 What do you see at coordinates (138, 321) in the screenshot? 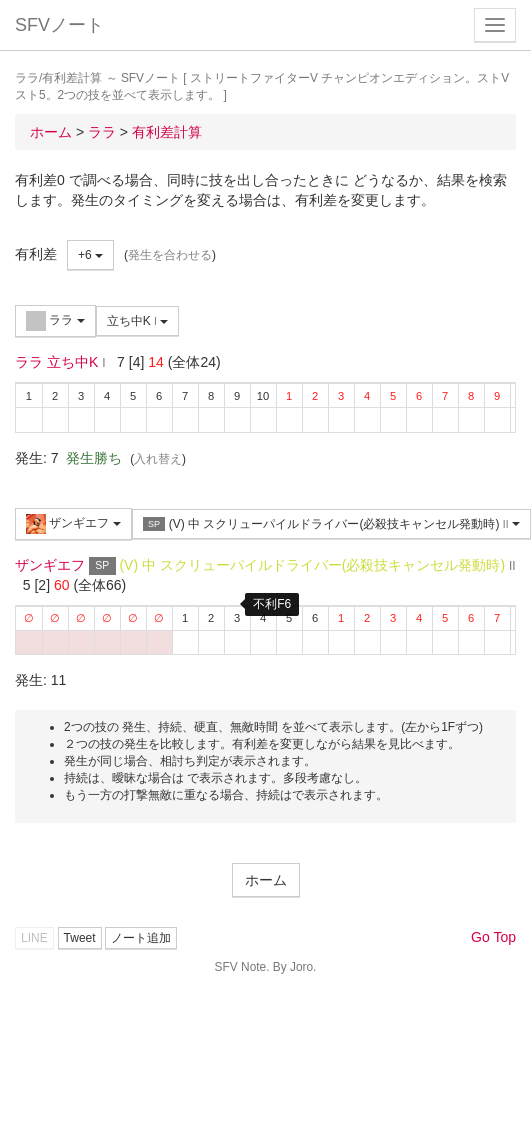
I see `立ち中K` at bounding box center [138, 321].